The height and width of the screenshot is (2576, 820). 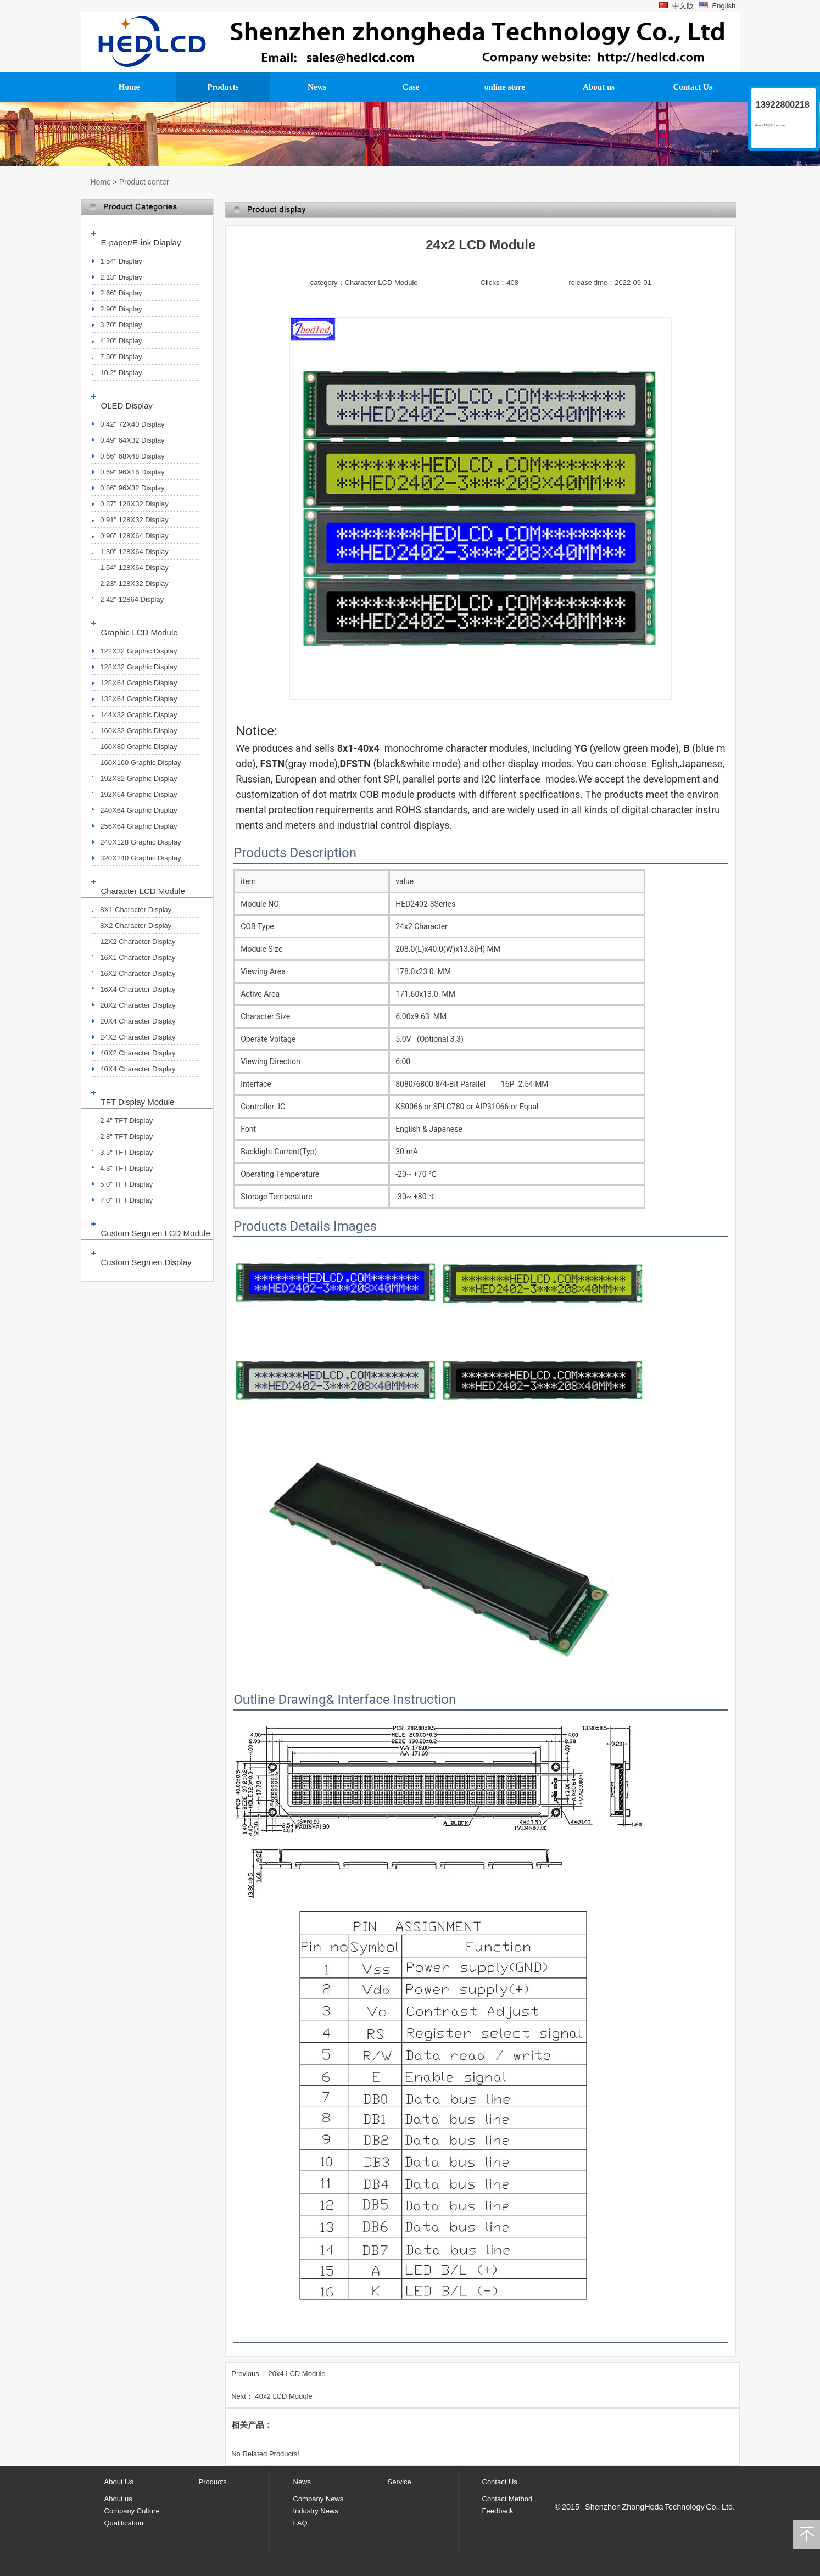 I want to click on 128X64 Graphic Display, so click(x=138, y=683).